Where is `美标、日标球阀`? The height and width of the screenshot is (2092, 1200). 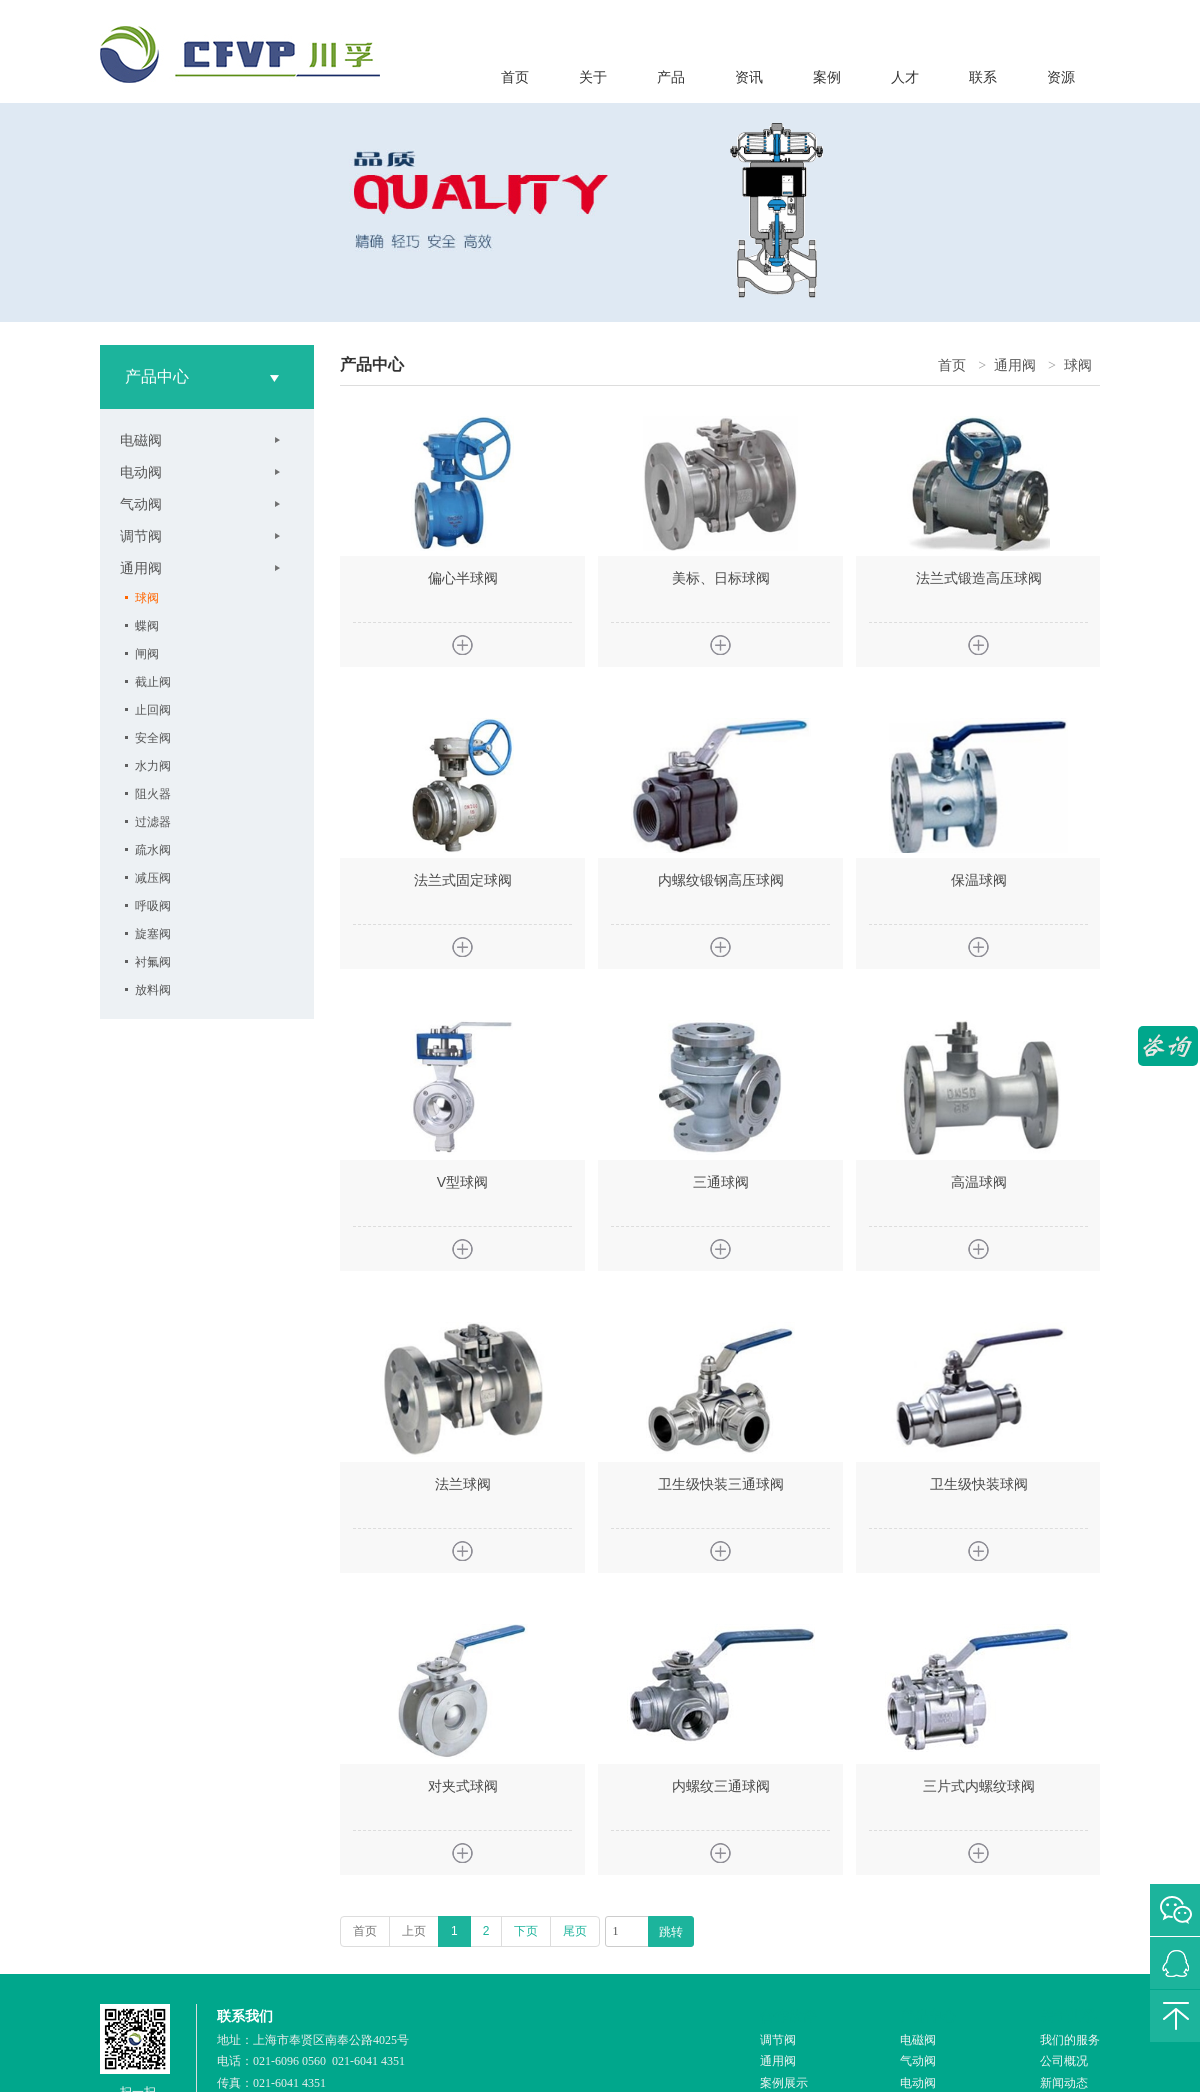
美标、日标球阀 is located at coordinates (721, 578).